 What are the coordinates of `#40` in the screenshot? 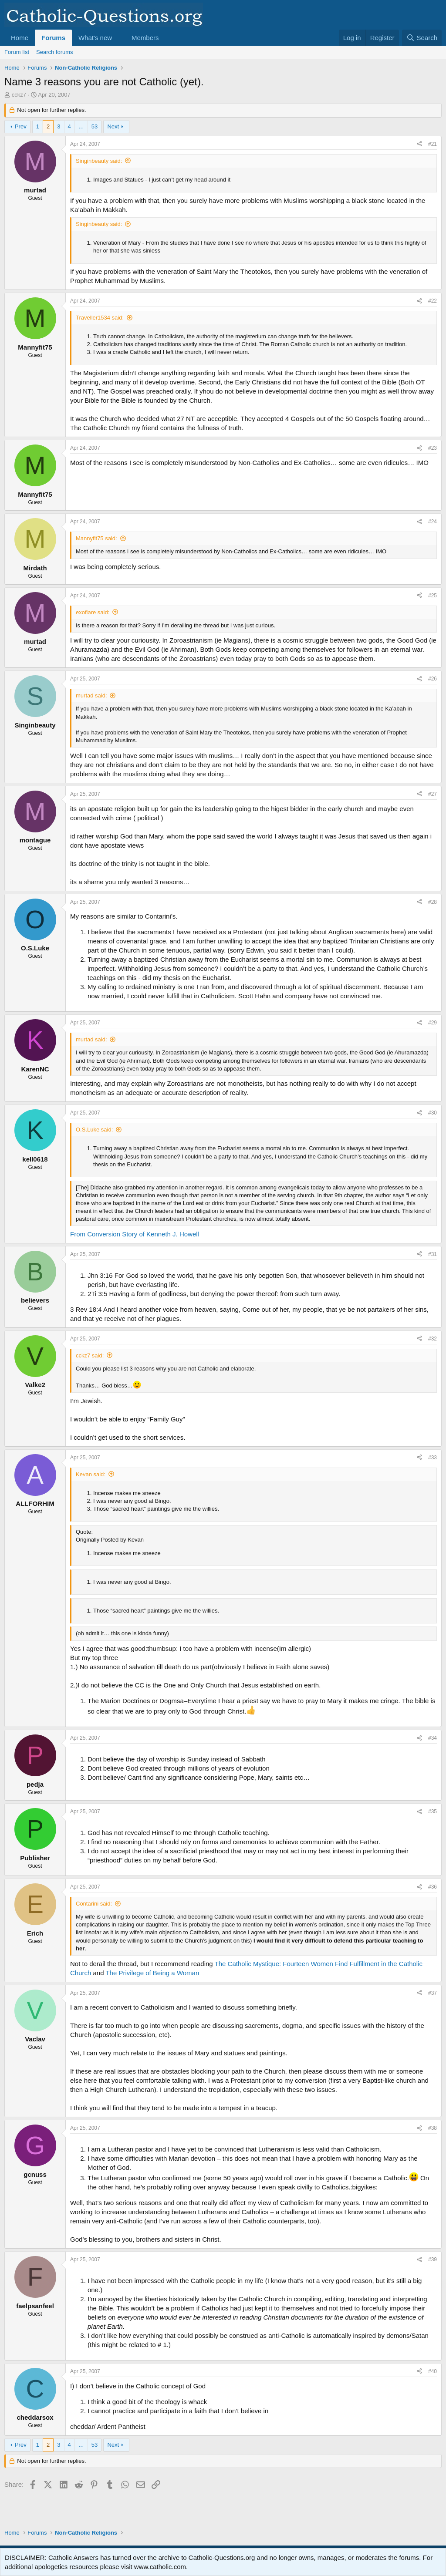 It's located at (432, 2371).